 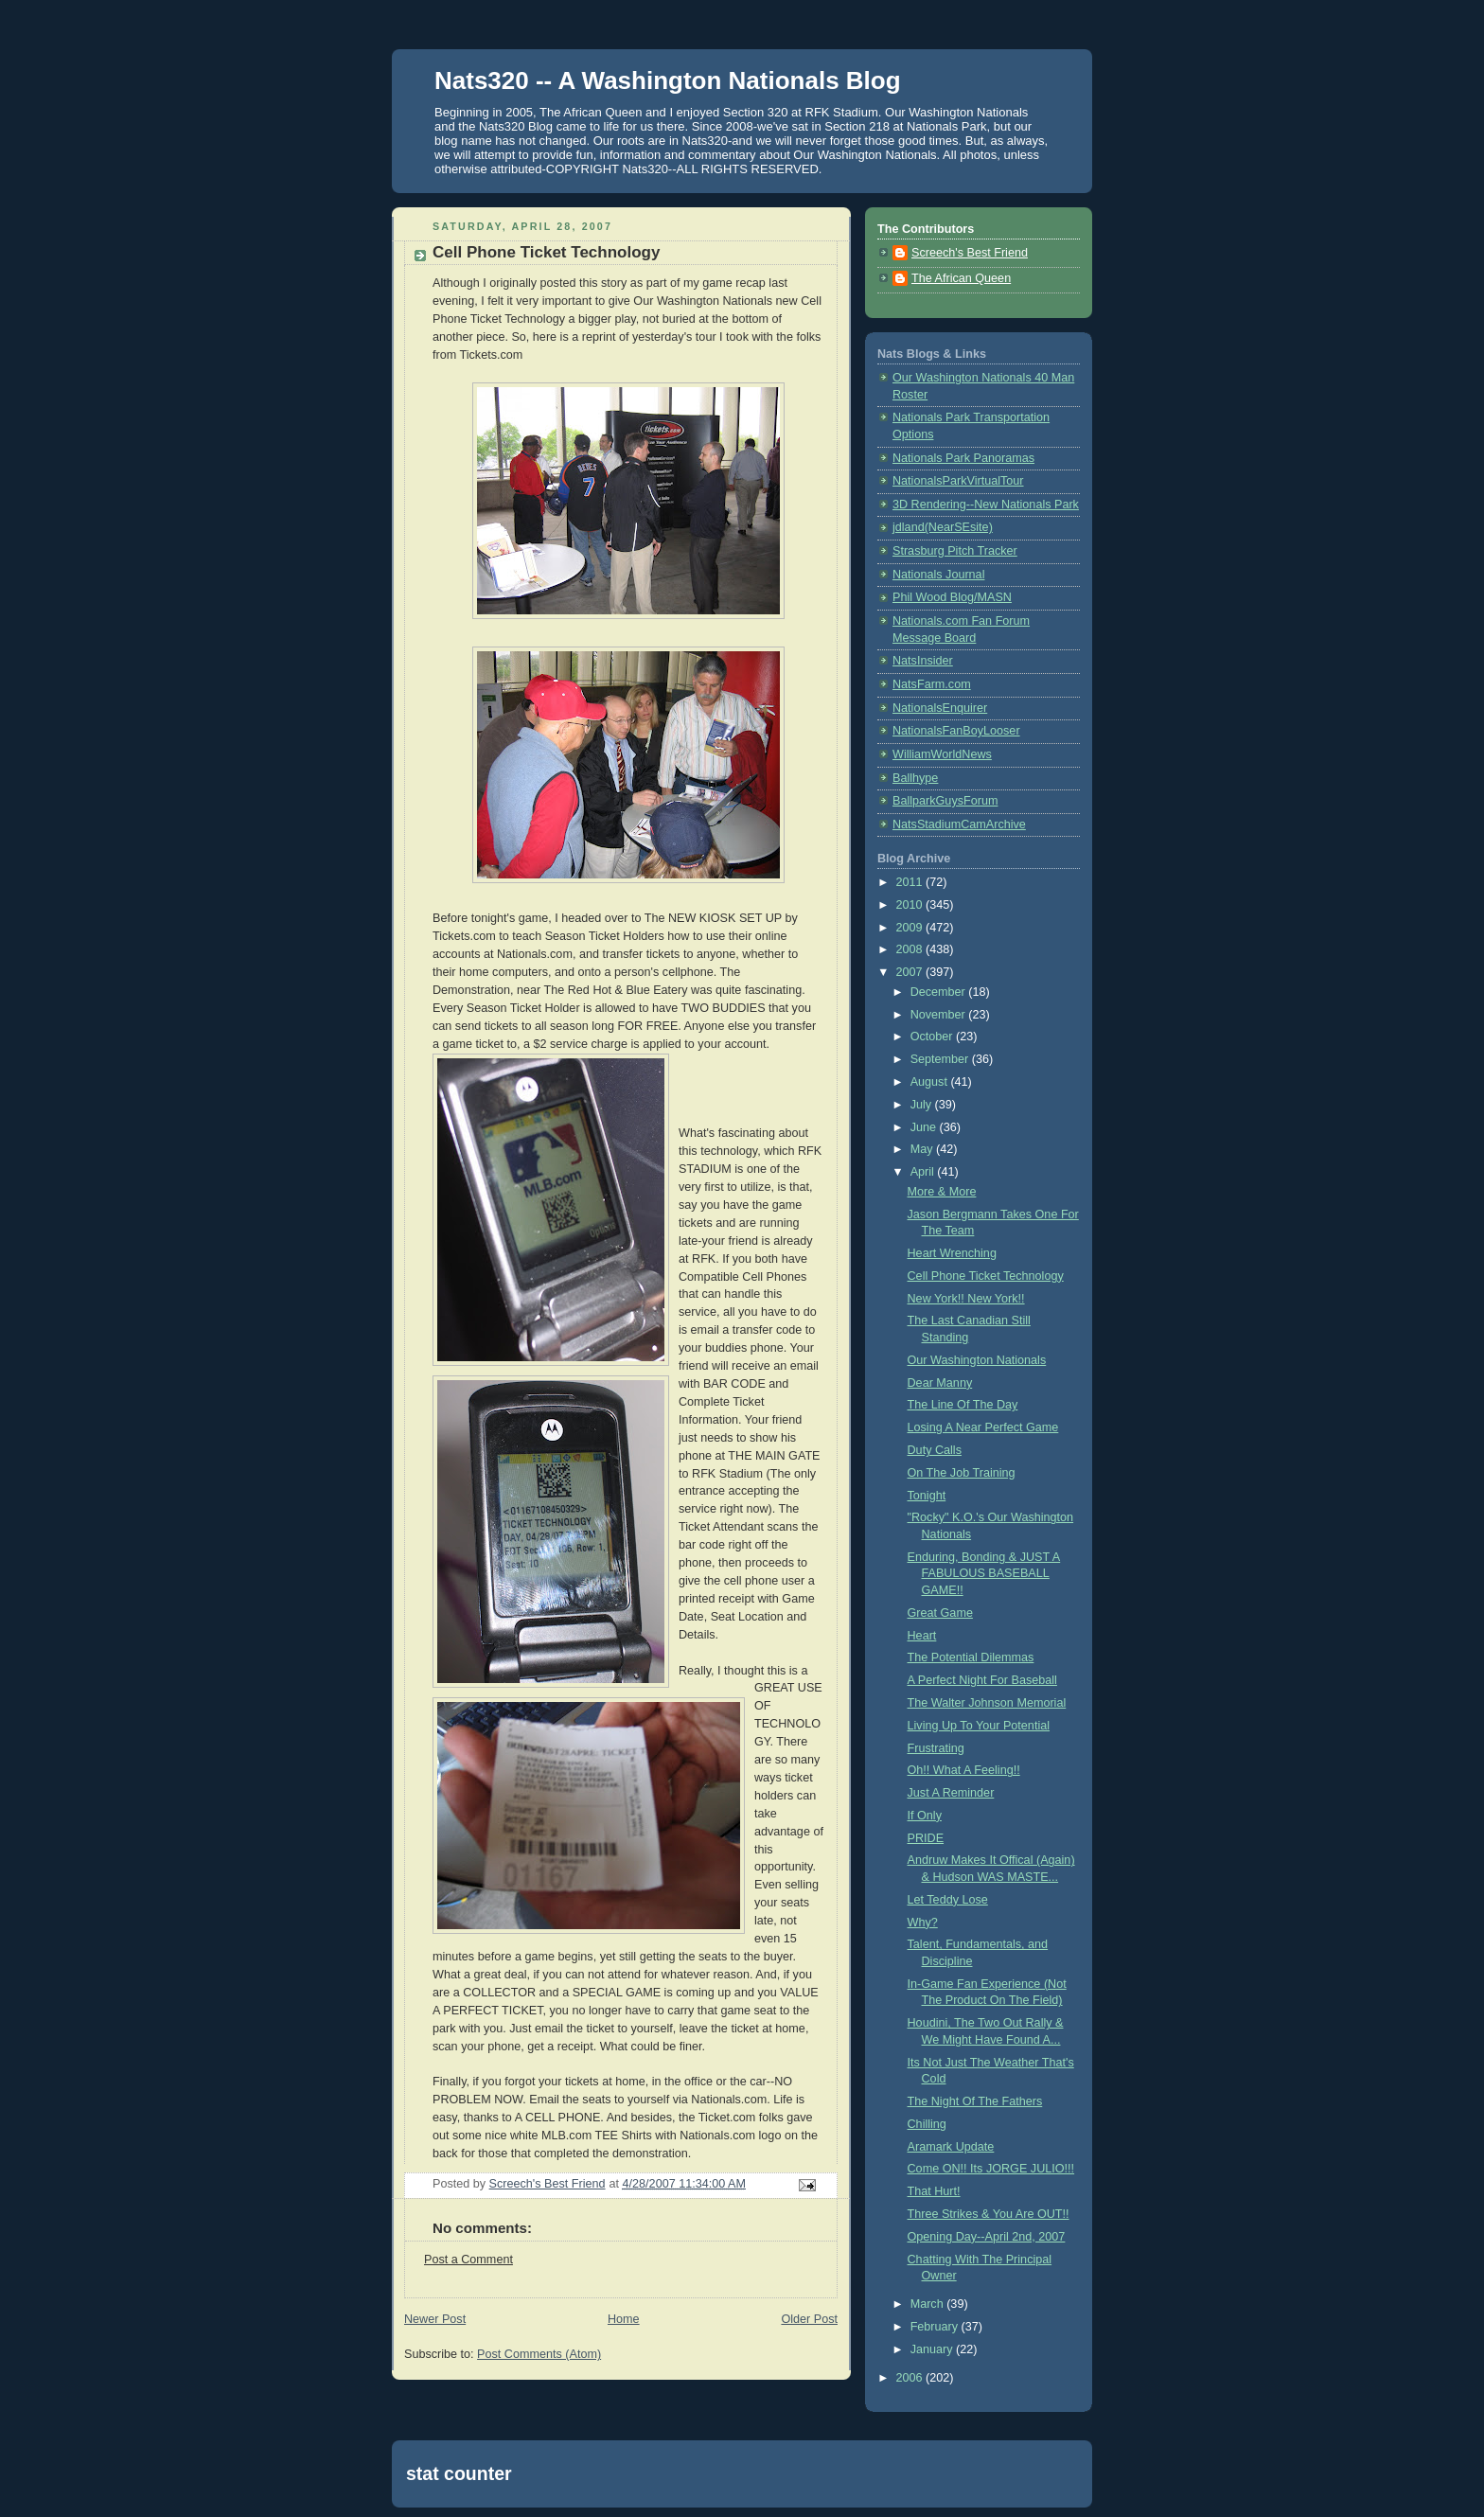 I want to click on Strasburg Pitch Tracker, so click(x=954, y=551).